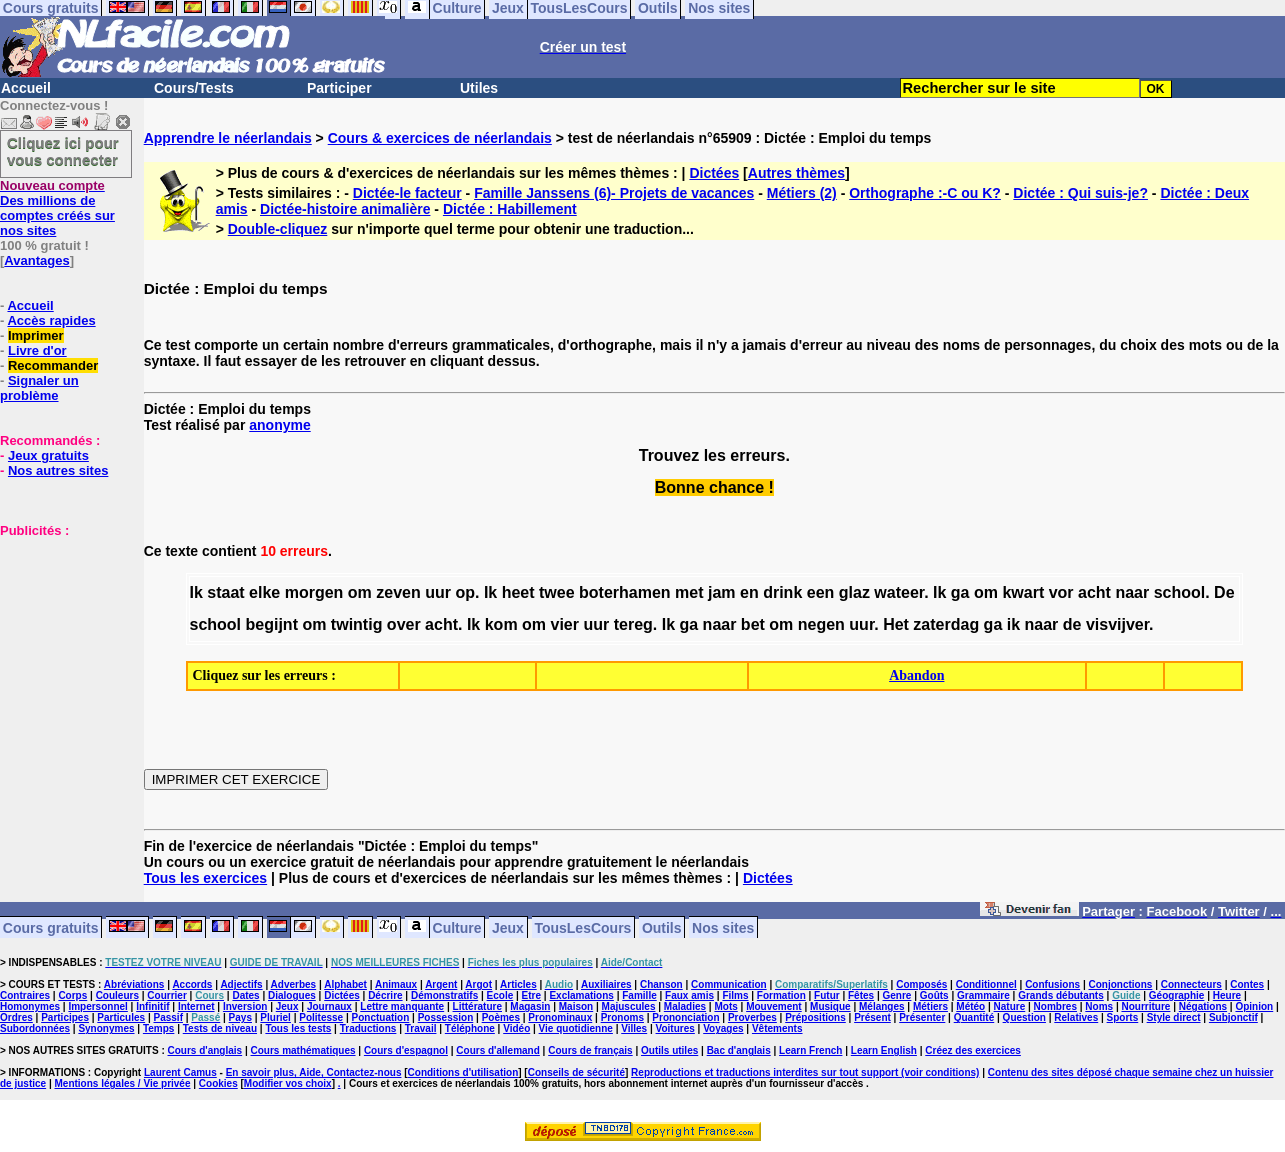 The image size is (1285, 1152). What do you see at coordinates (921, 984) in the screenshot?
I see `Composés` at bounding box center [921, 984].